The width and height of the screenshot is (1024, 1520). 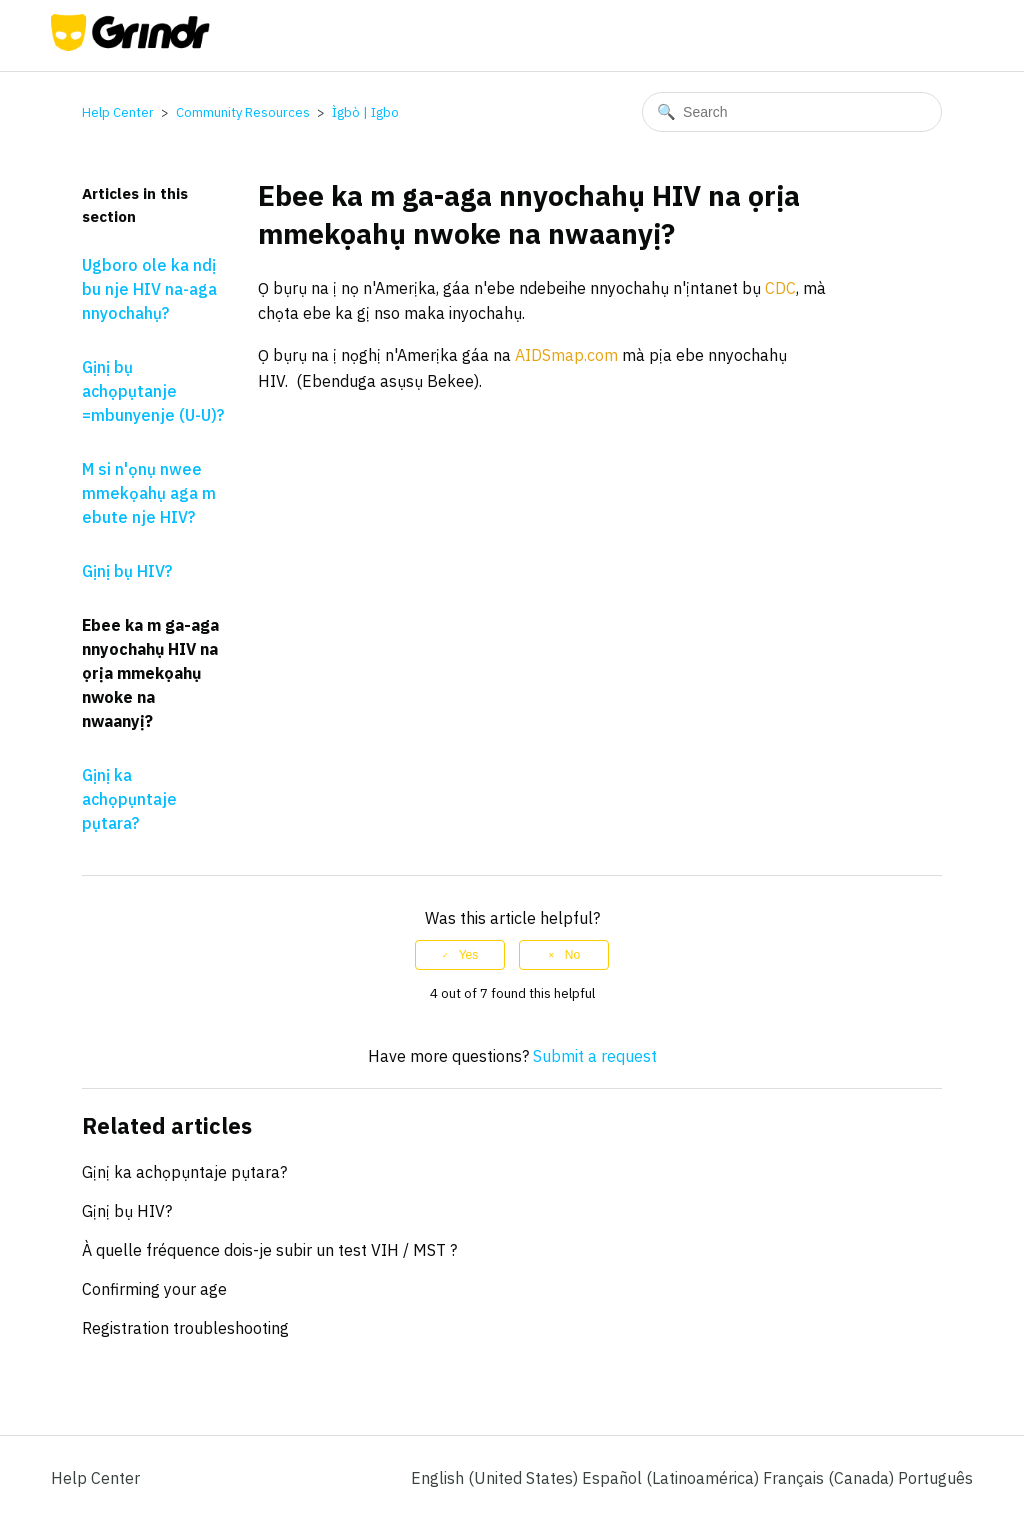 I want to click on Español (Latinoamérica) [menuitem], so click(x=672, y=1478).